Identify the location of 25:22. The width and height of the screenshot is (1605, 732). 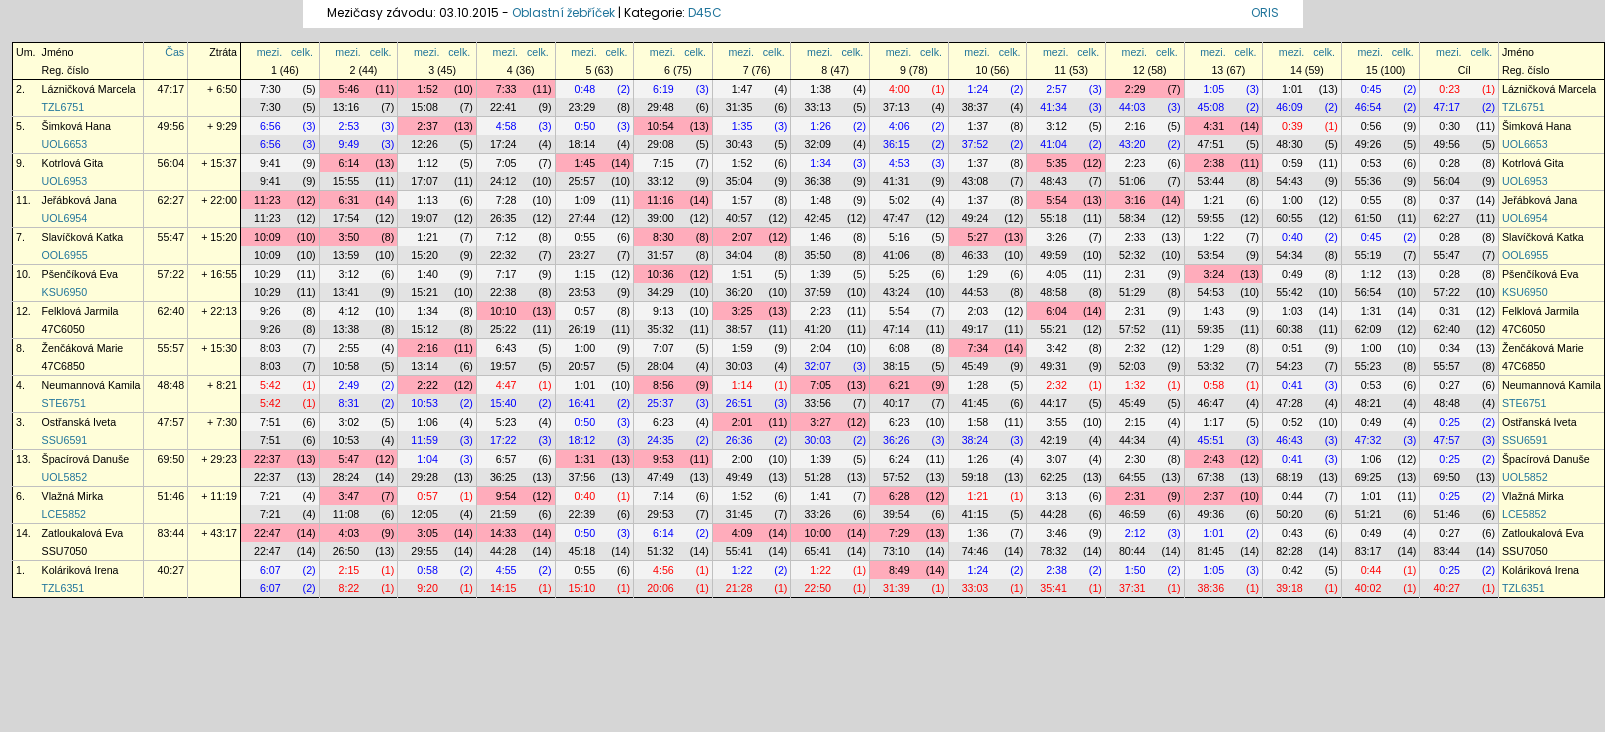
(503, 329).